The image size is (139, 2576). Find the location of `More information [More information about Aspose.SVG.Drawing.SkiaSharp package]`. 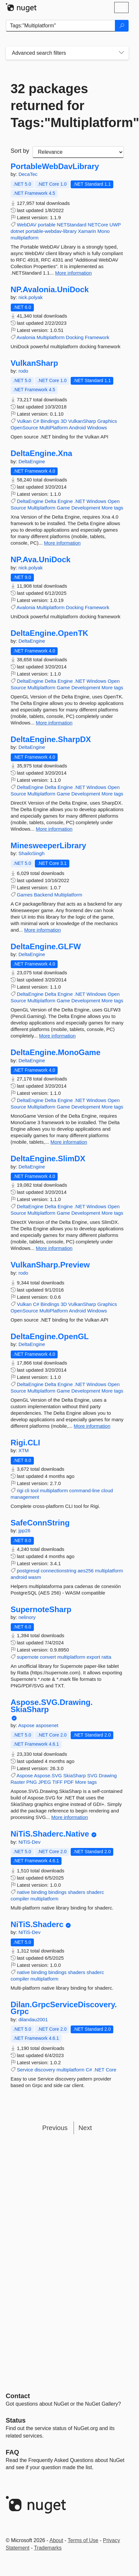

More information [More information about Aspose.SVG.Drawing.SkiaSharp package] is located at coordinates (69, 1817).